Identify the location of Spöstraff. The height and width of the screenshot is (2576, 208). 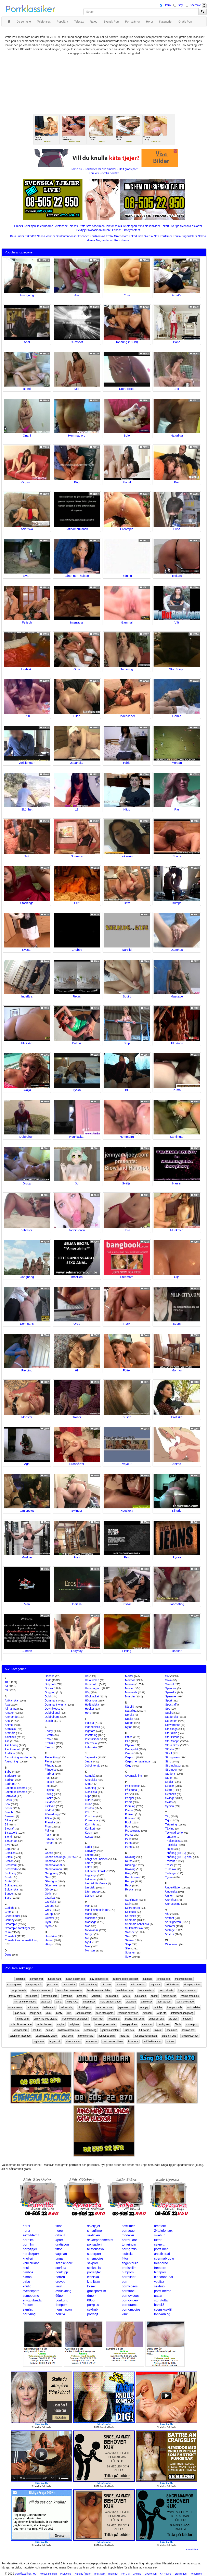
(171, 1704).